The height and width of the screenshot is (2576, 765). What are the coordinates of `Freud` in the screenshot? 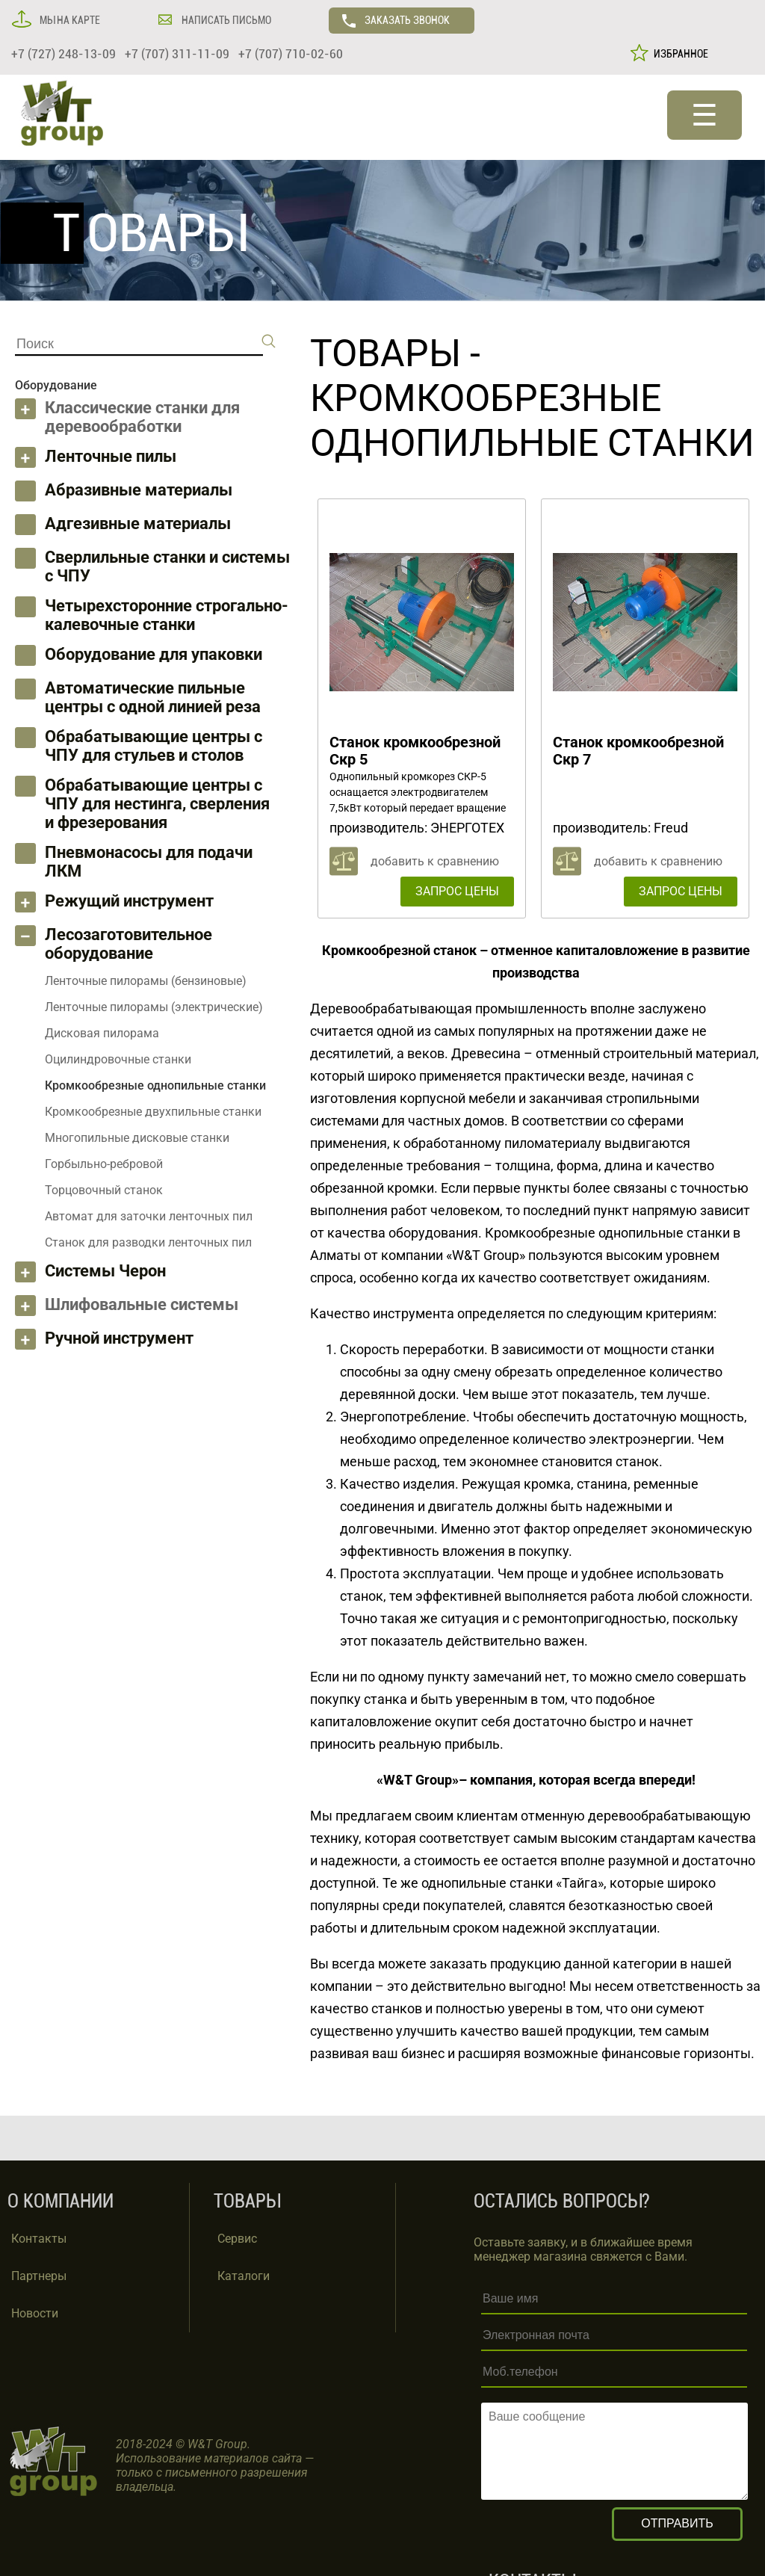 It's located at (671, 827).